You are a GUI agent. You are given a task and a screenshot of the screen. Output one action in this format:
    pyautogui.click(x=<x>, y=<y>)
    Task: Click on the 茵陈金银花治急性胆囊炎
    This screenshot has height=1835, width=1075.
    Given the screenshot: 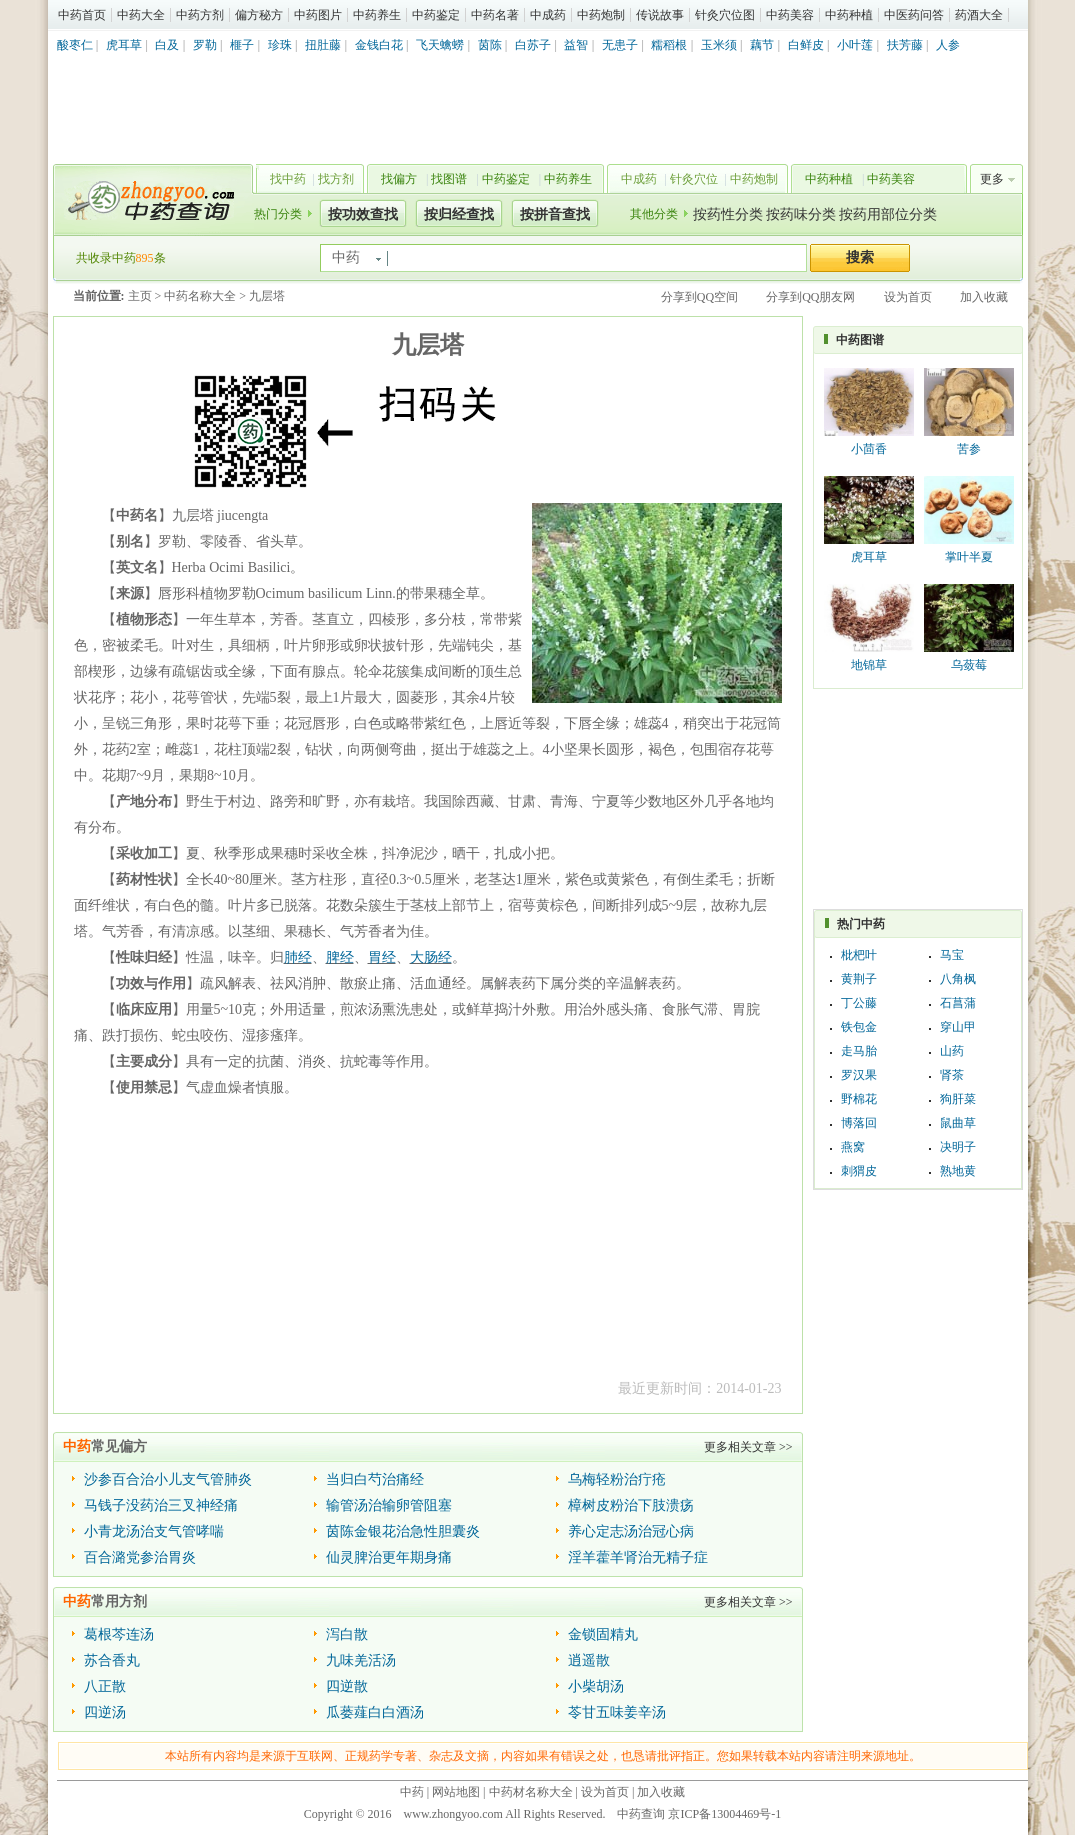 What is the action you would take?
    pyautogui.click(x=403, y=1531)
    